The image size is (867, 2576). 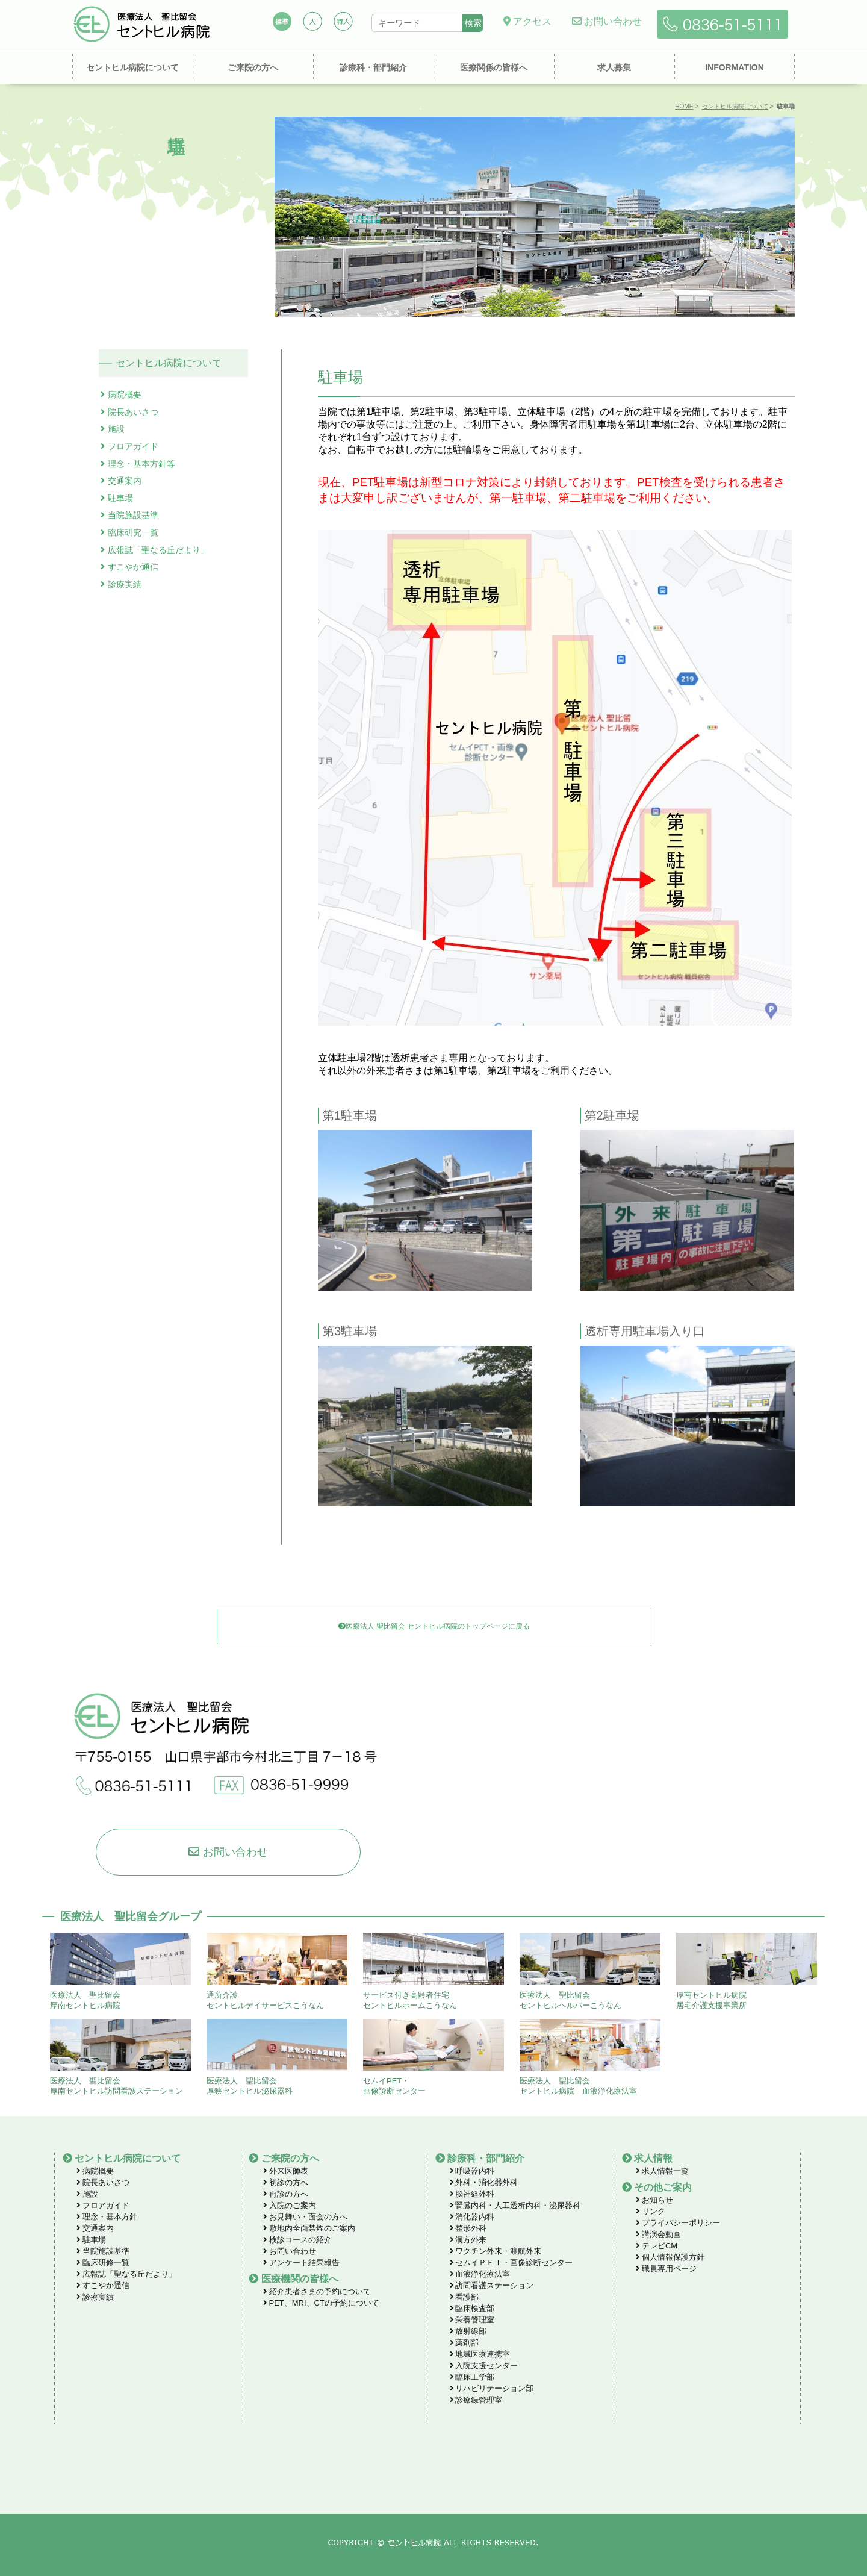 What do you see at coordinates (496, 2251) in the screenshot?
I see `ワクチン外来・渡航外来` at bounding box center [496, 2251].